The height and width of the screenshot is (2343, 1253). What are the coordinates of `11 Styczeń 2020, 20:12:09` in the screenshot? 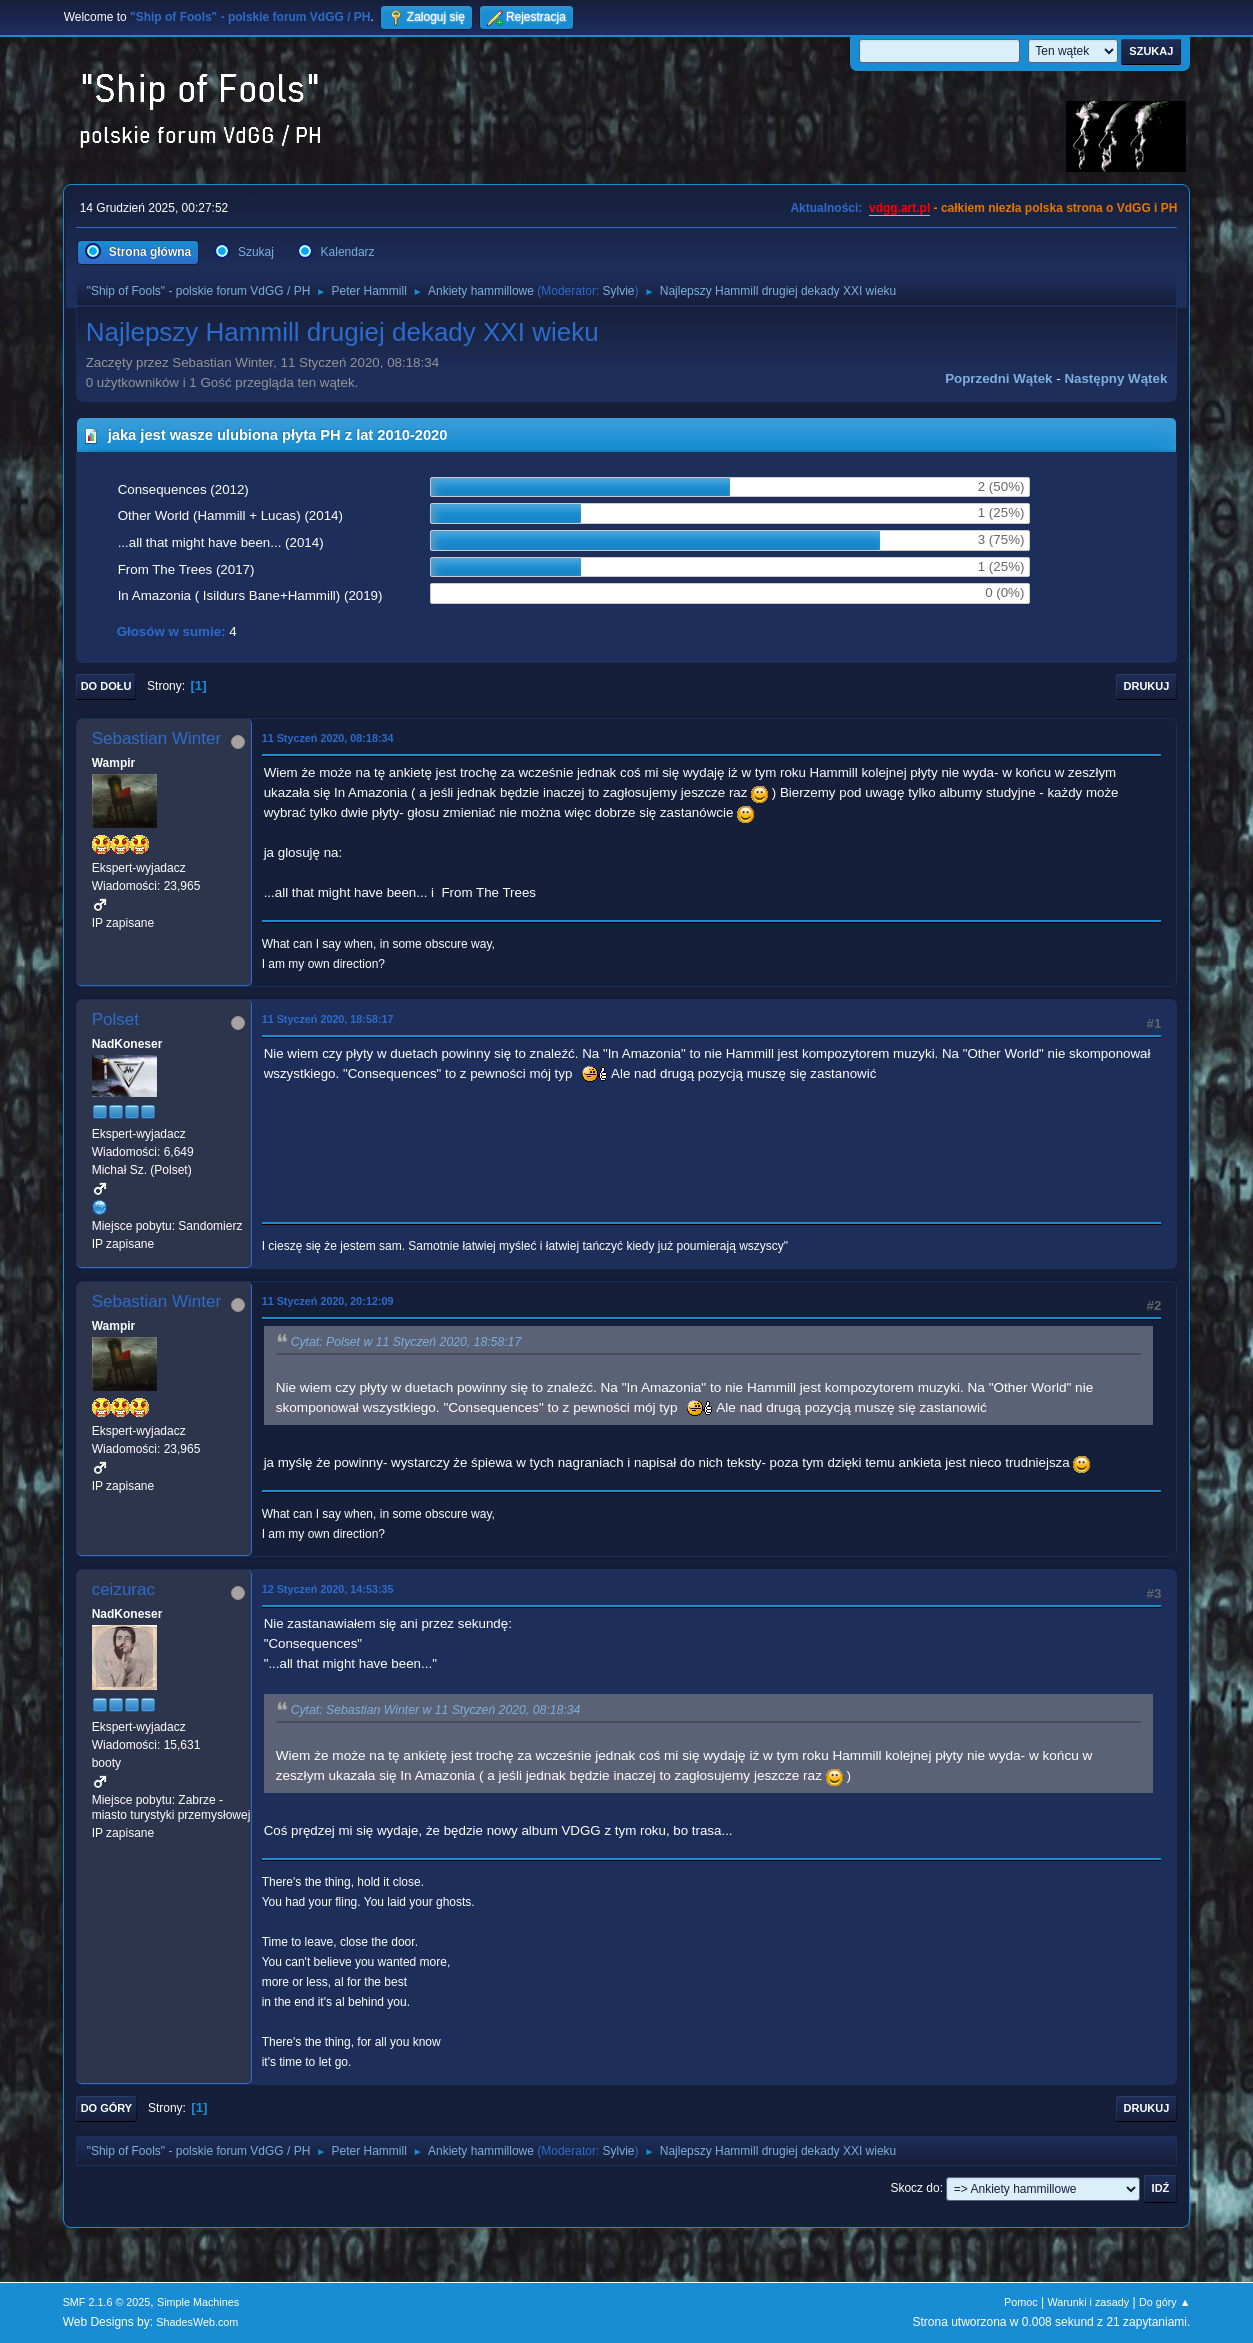 It's located at (328, 1301).